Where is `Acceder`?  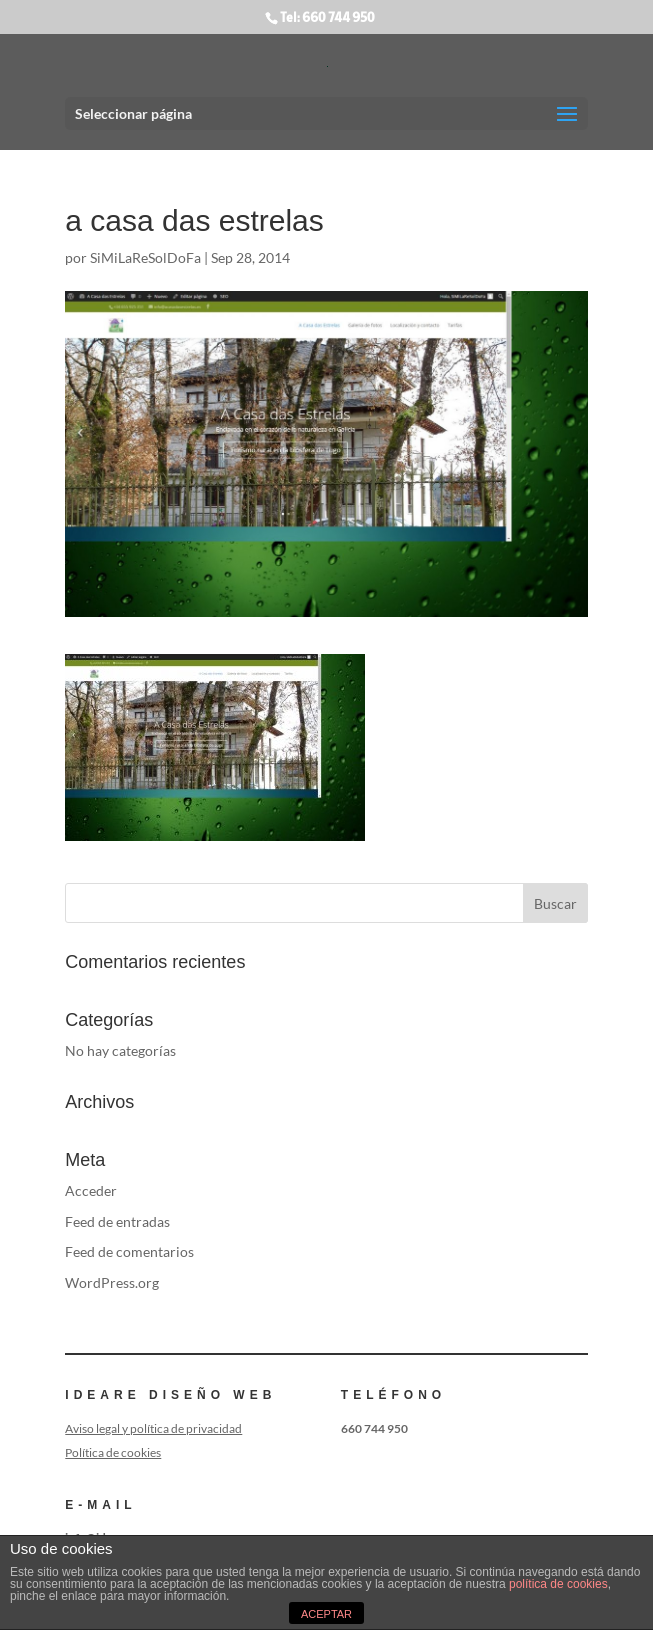 Acceder is located at coordinates (91, 1190).